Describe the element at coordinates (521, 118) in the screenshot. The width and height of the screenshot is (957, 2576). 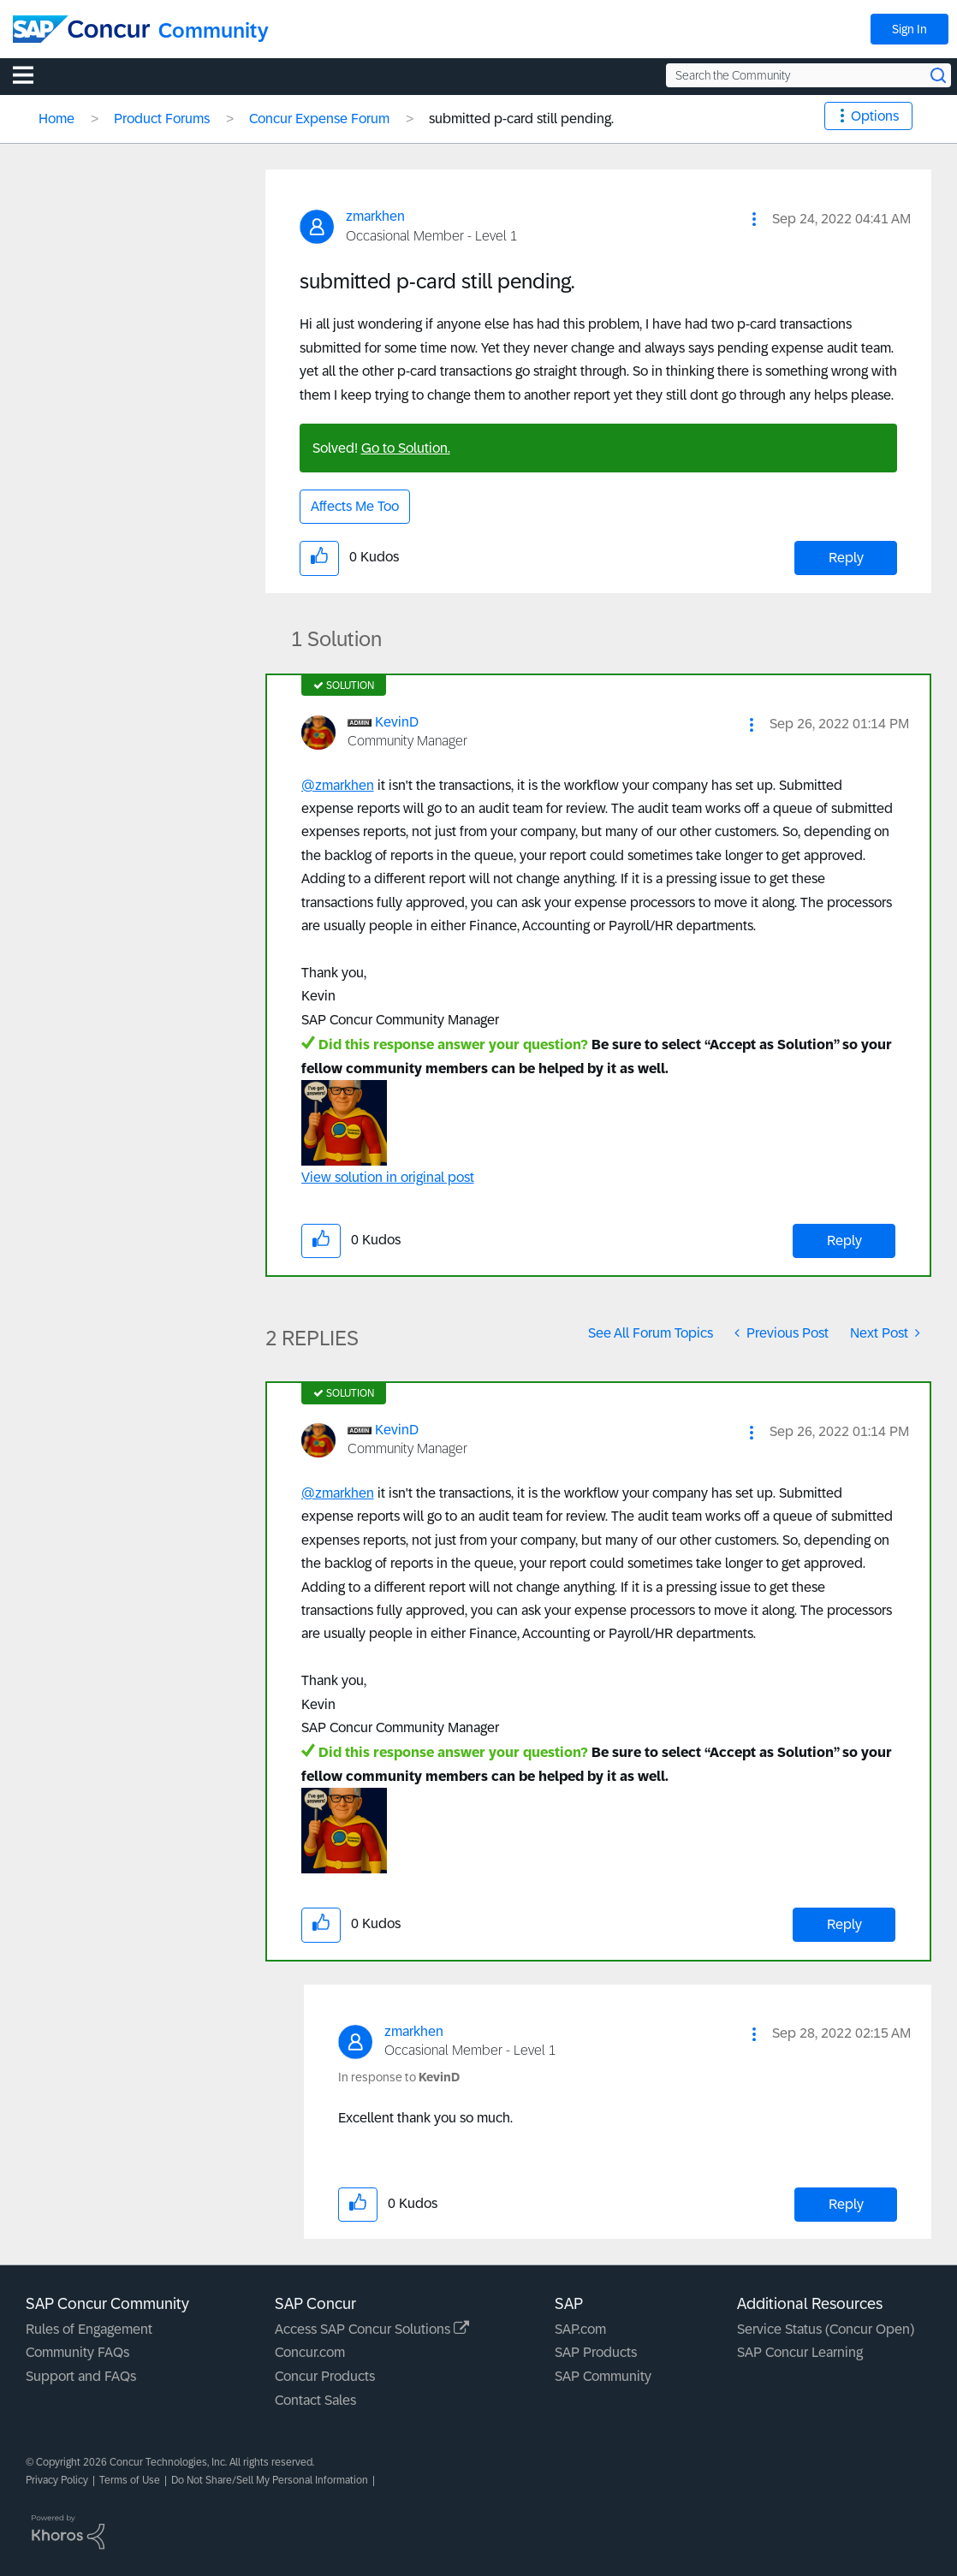
I see `submitted p-card still pending. [link]` at that location.